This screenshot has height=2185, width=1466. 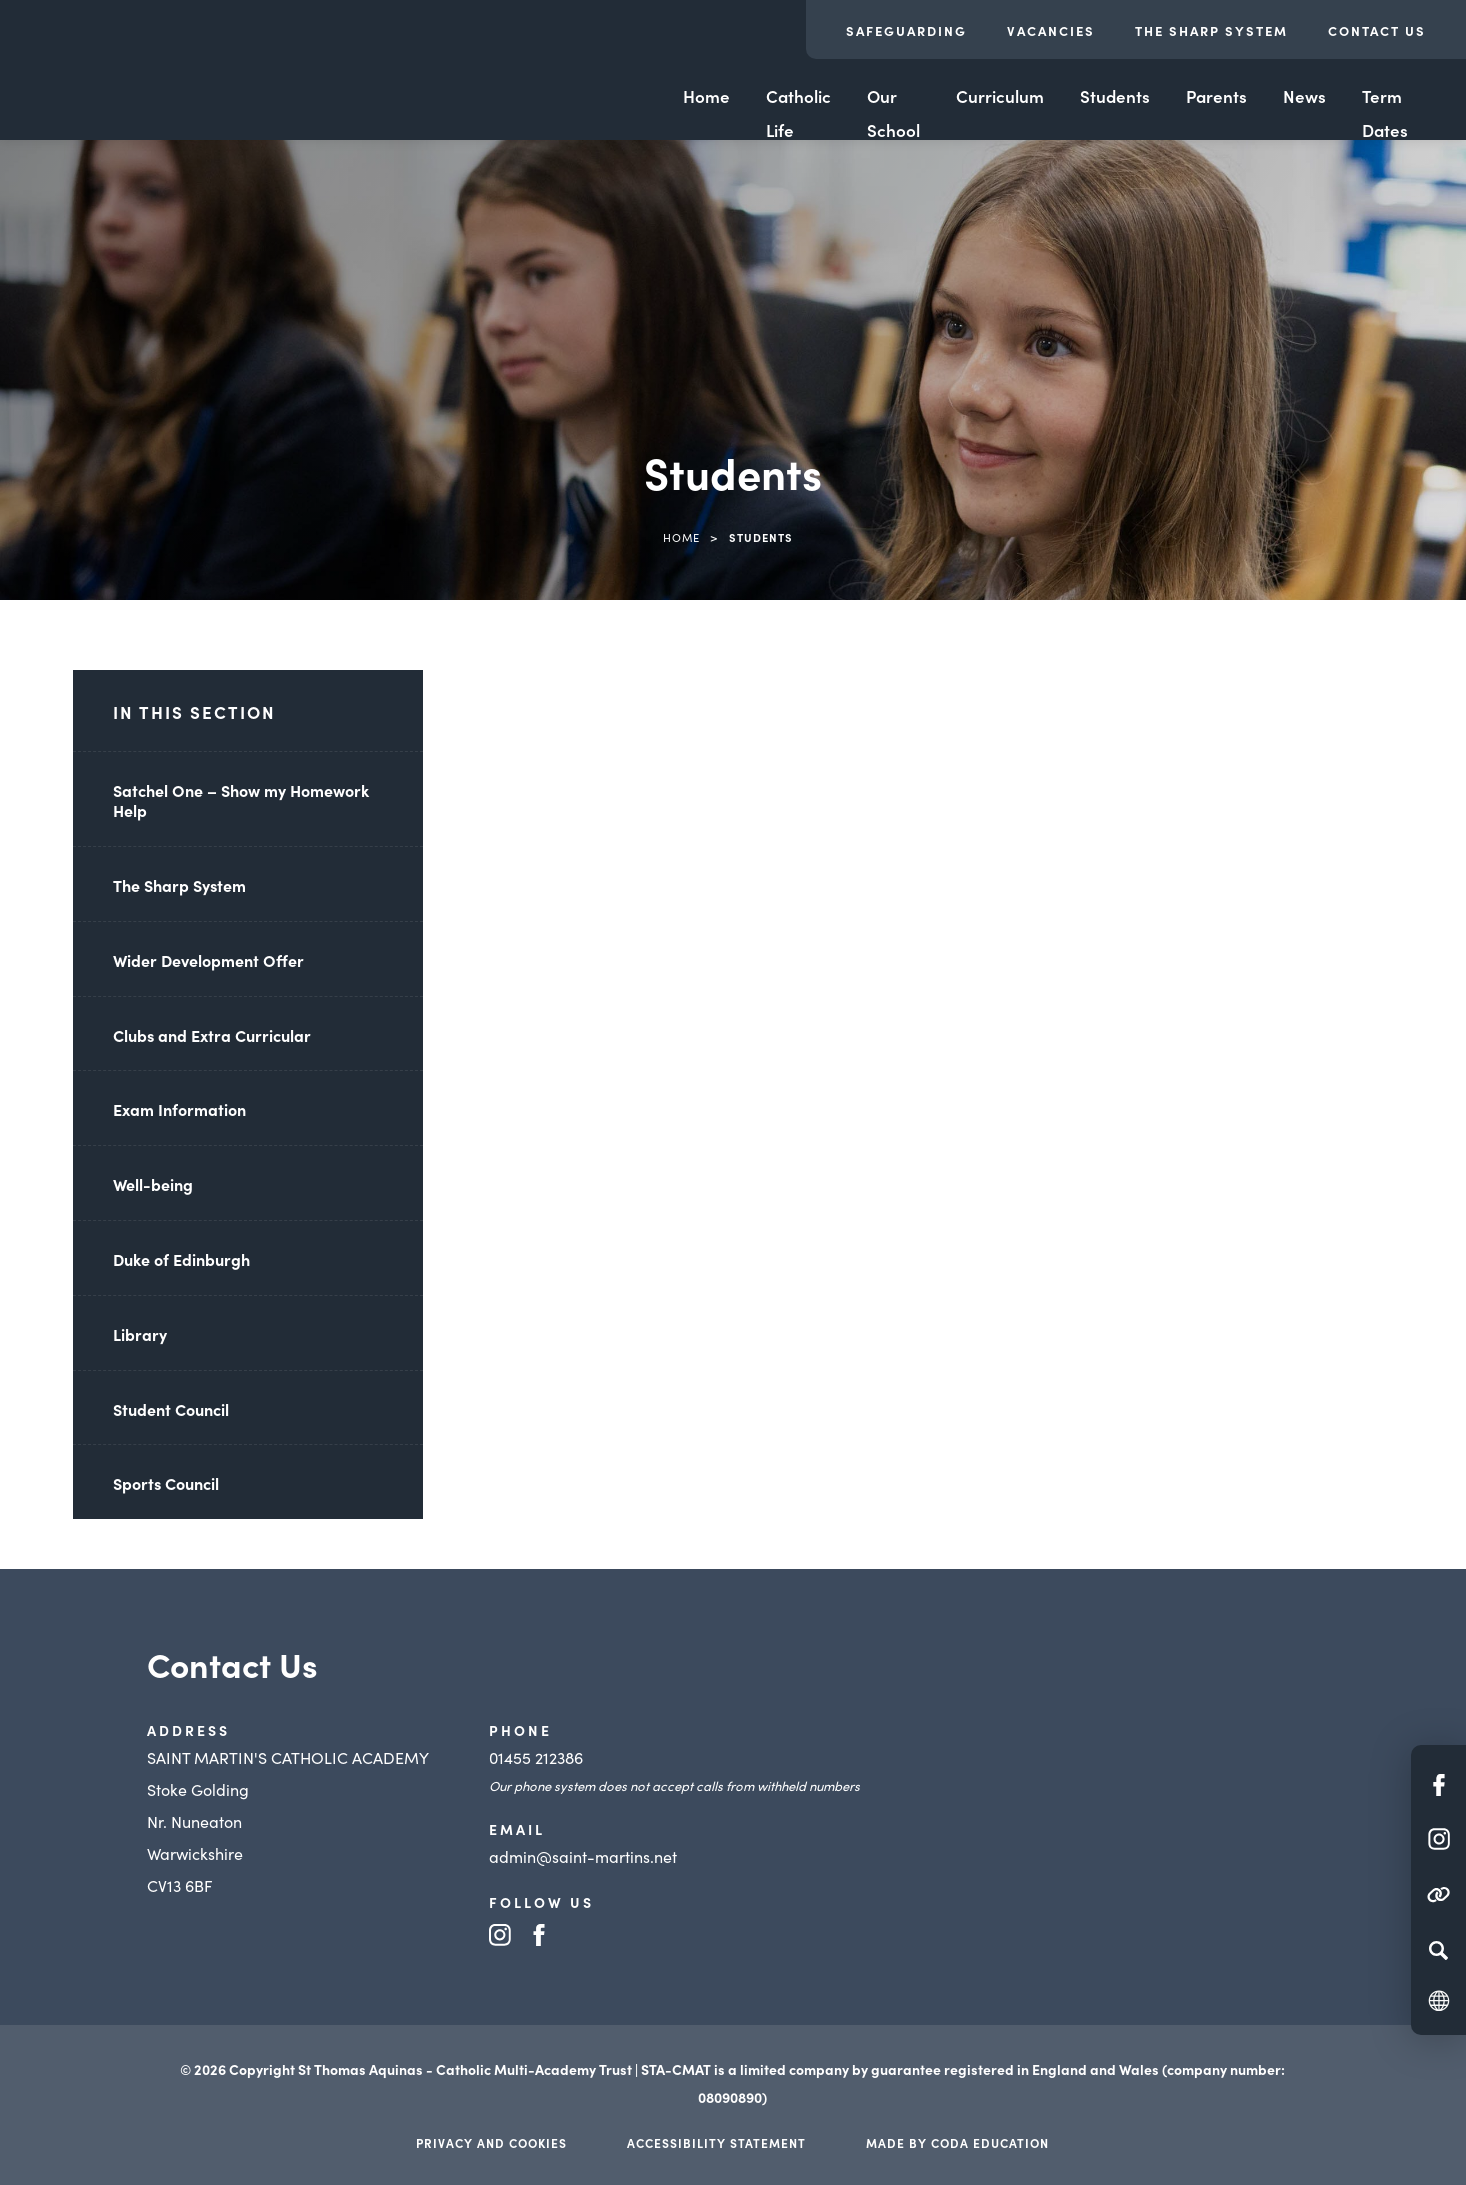 What do you see at coordinates (212, 1035) in the screenshot?
I see `Clubs and Extra Curricular` at bounding box center [212, 1035].